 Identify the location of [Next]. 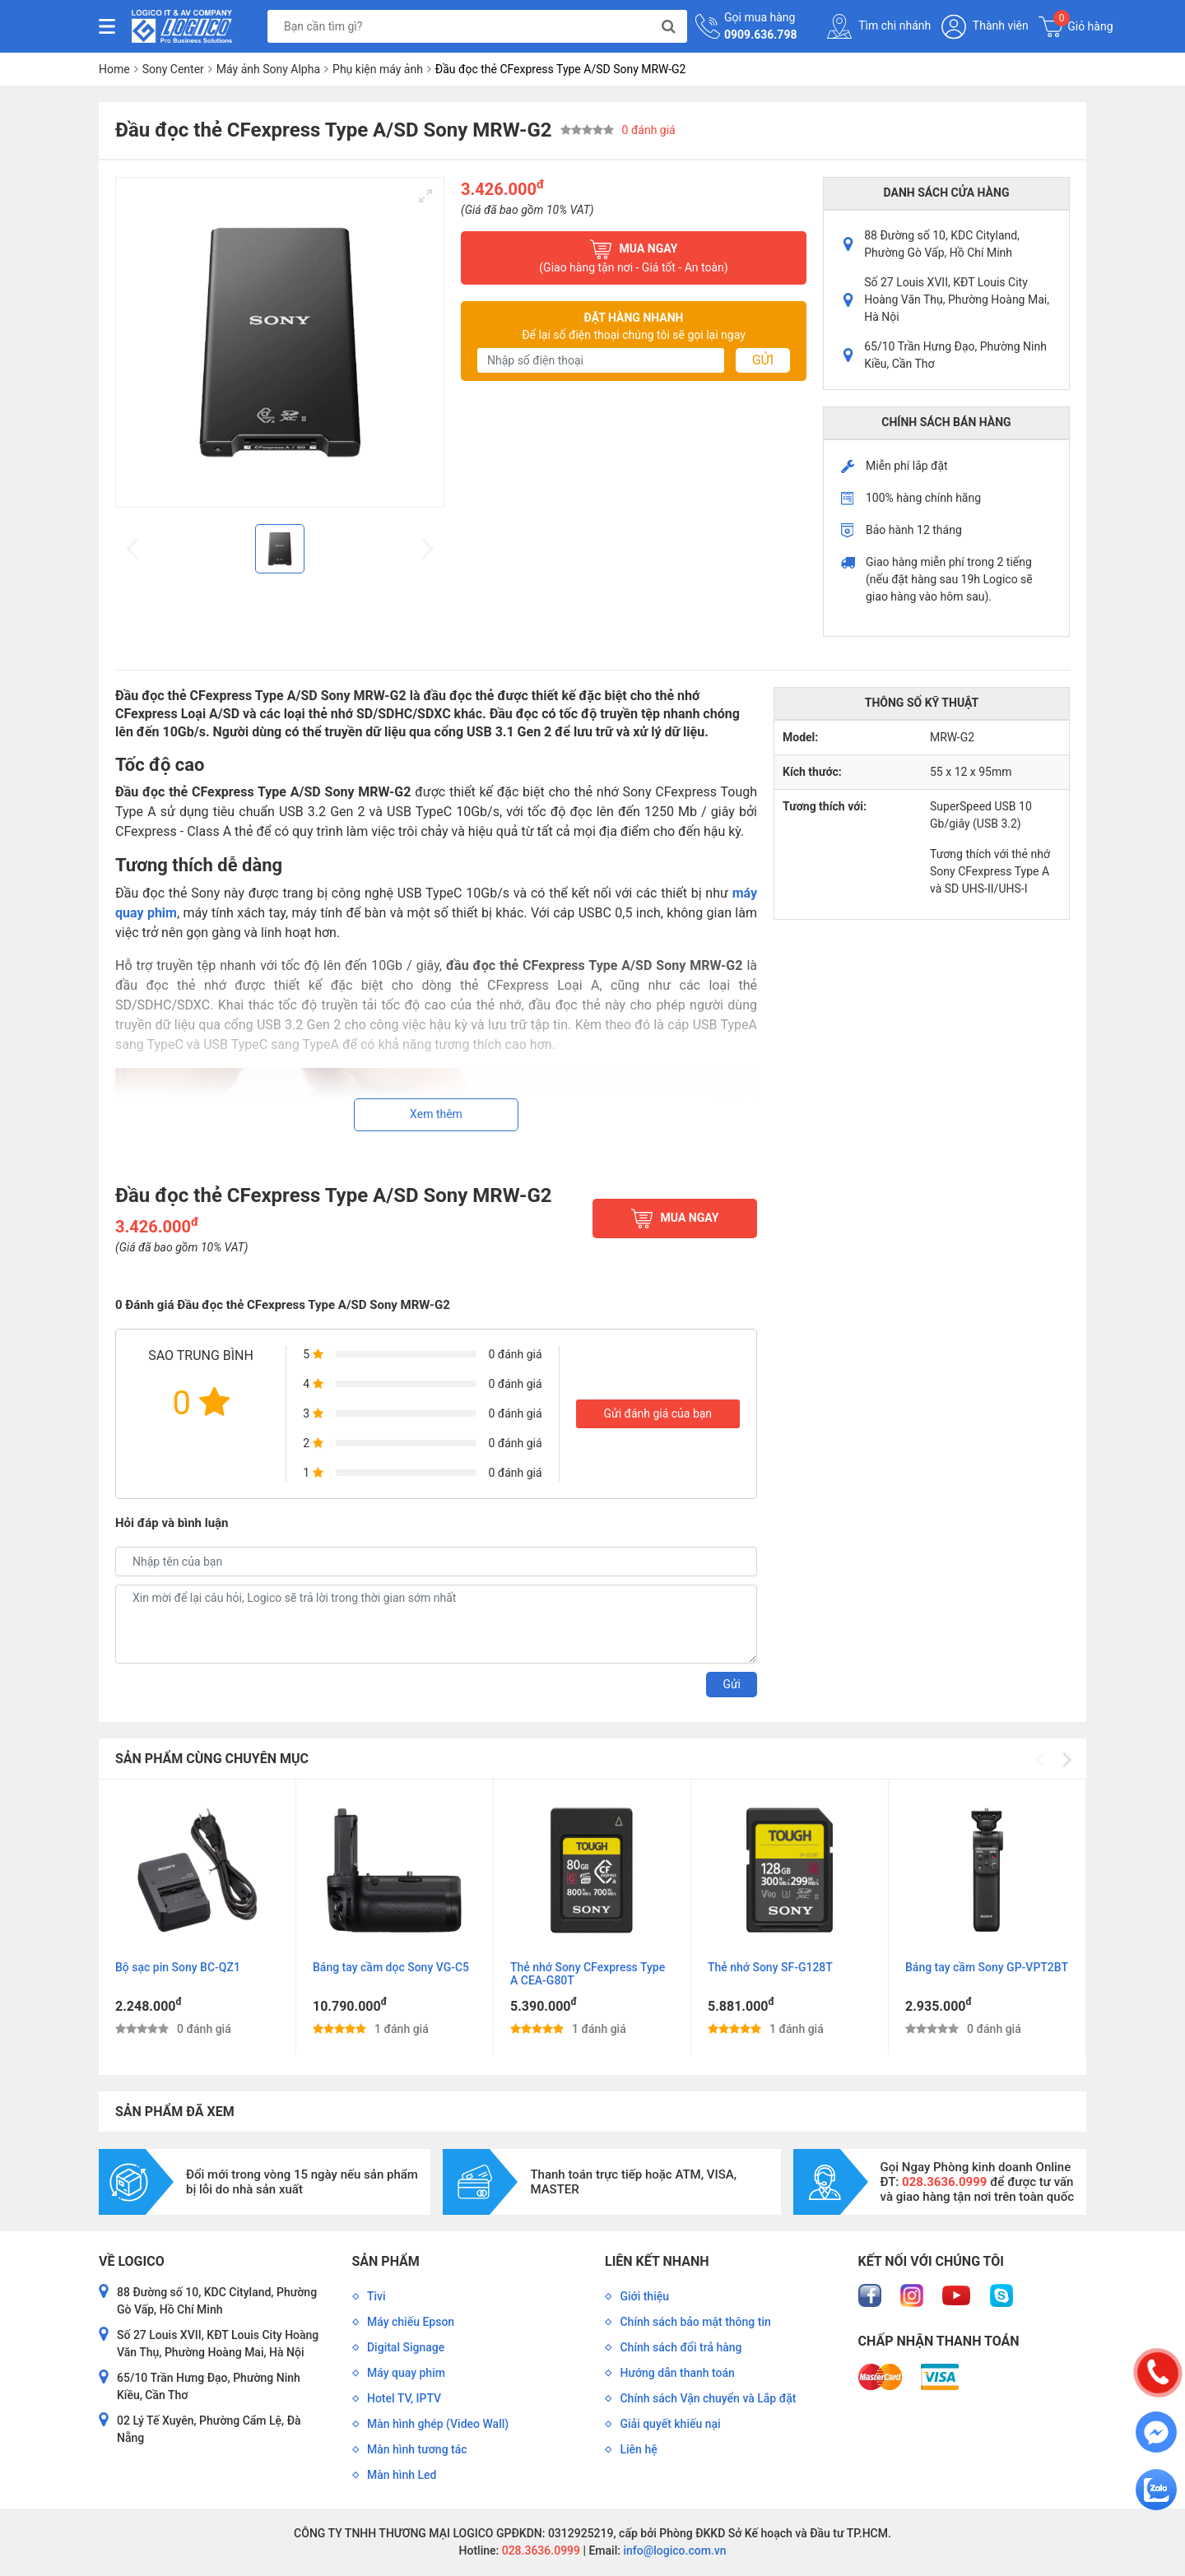
(1065, 1760).